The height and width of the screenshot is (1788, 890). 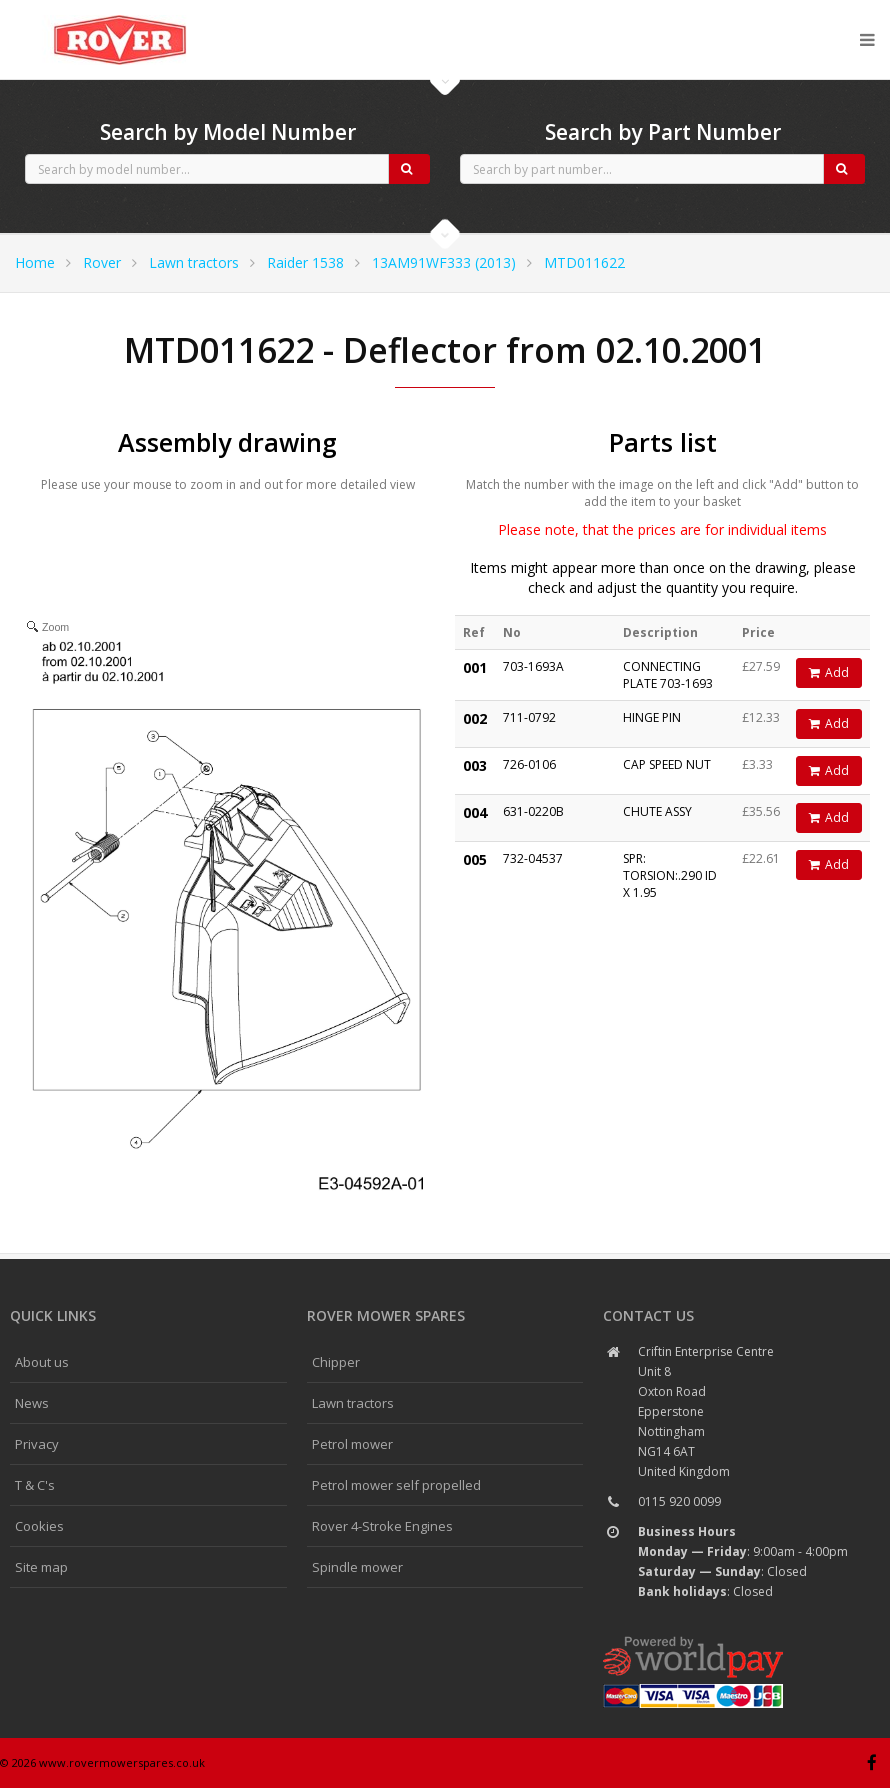 I want to click on Add, so click(x=829, y=672).